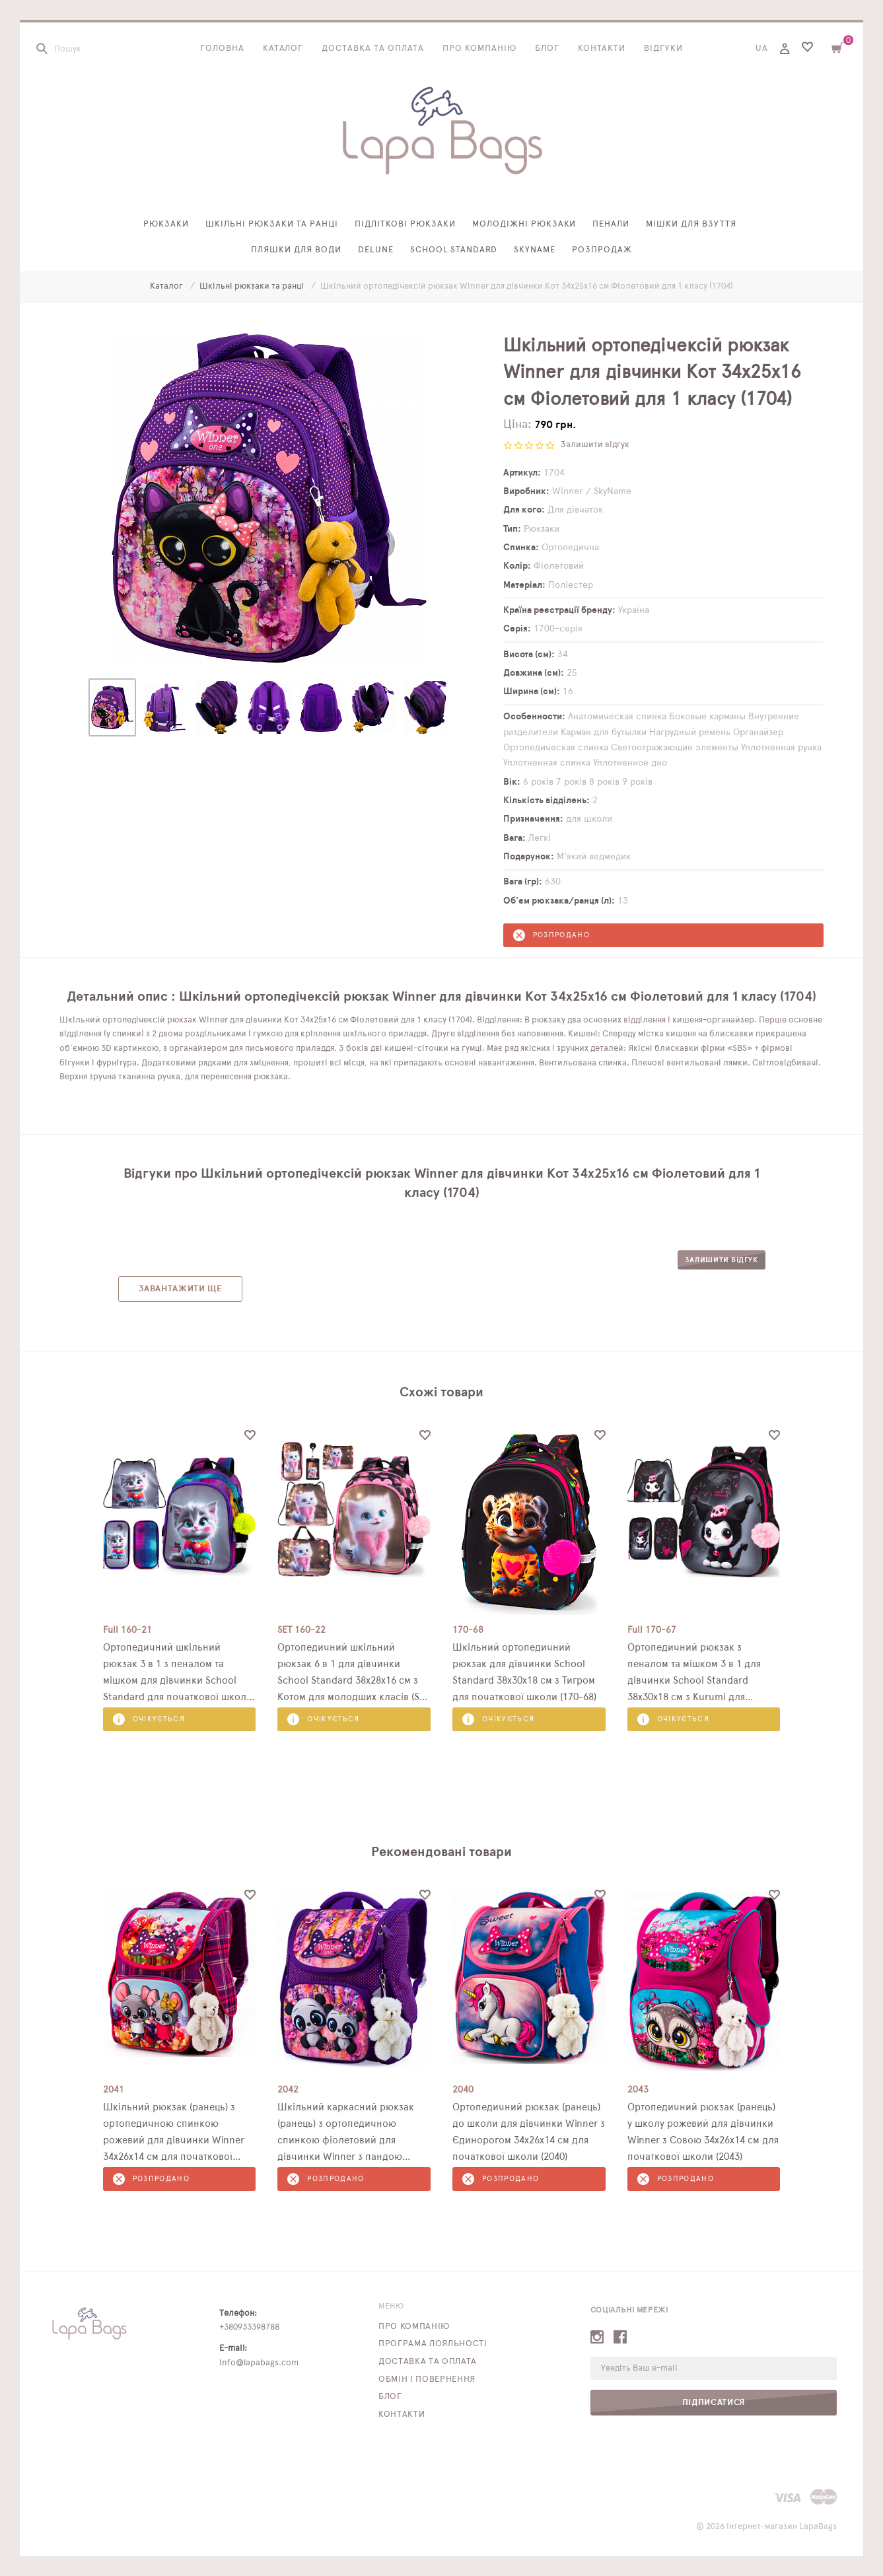  What do you see at coordinates (602, 250) in the screenshot?
I see `Розпродаж` at bounding box center [602, 250].